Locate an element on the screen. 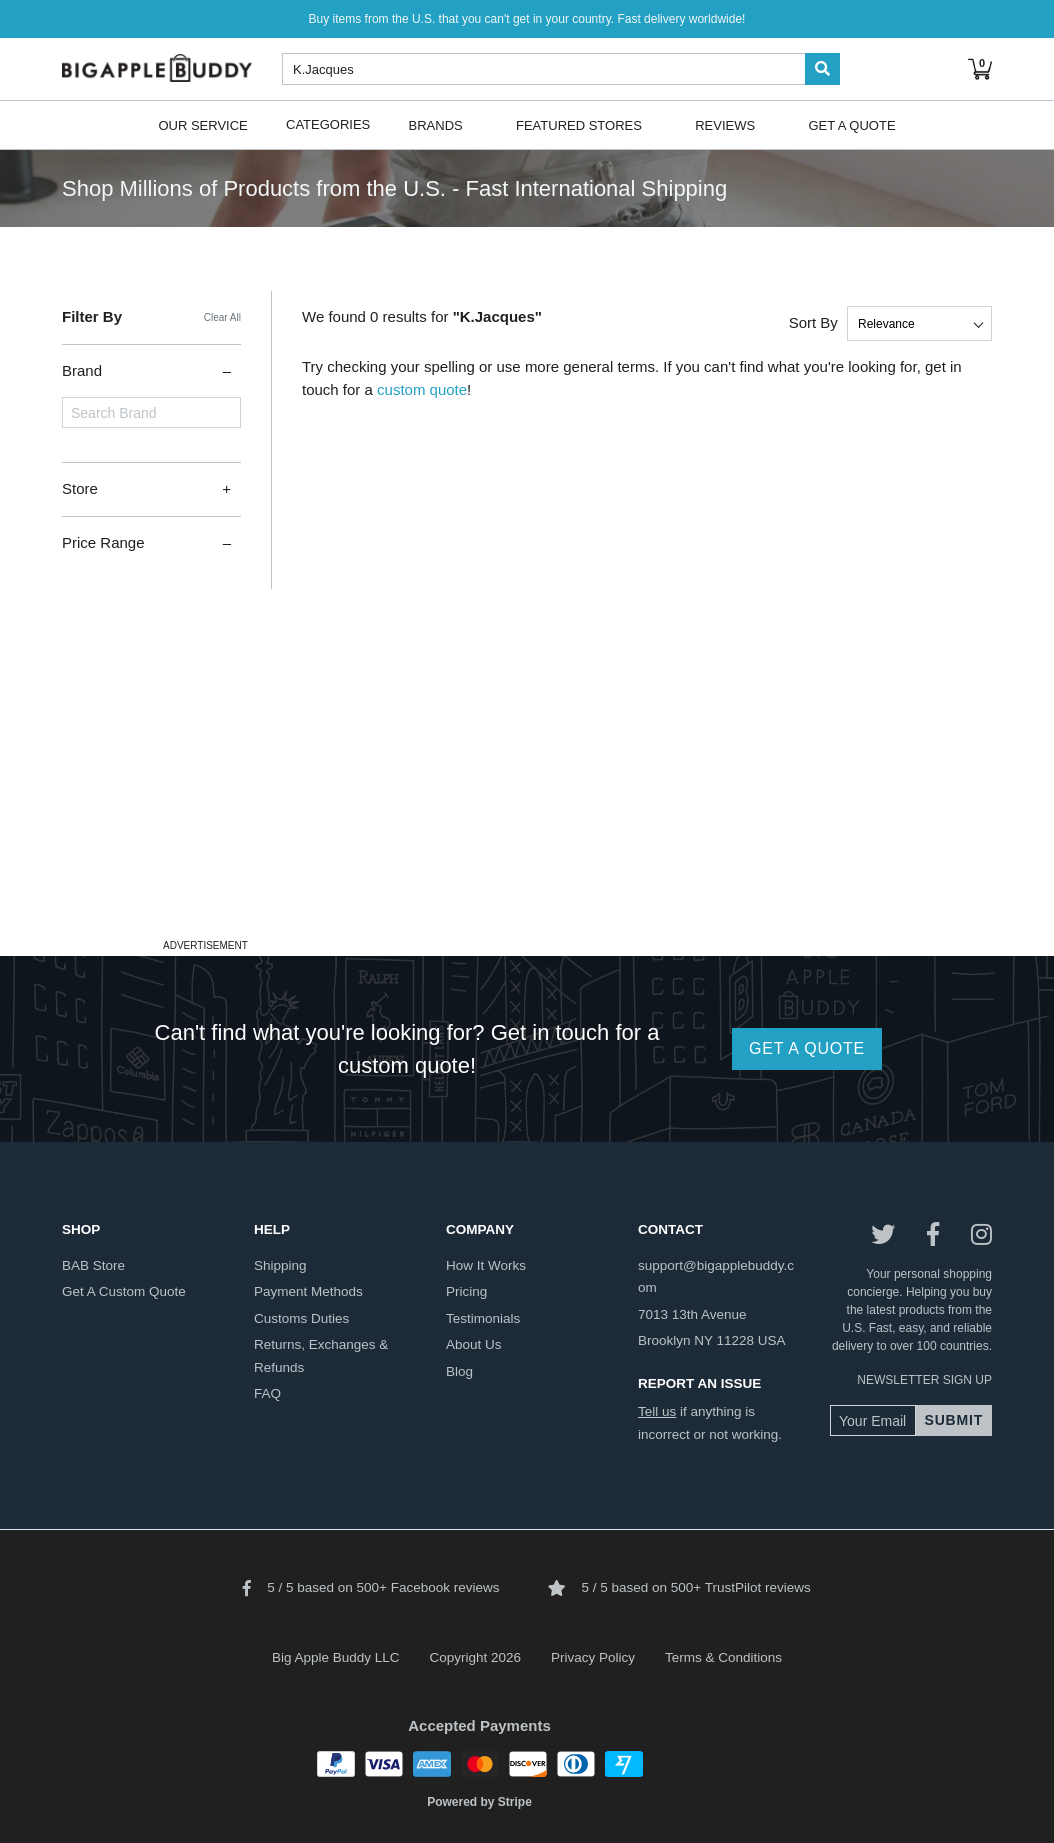  custom quote is located at coordinates (422, 389).